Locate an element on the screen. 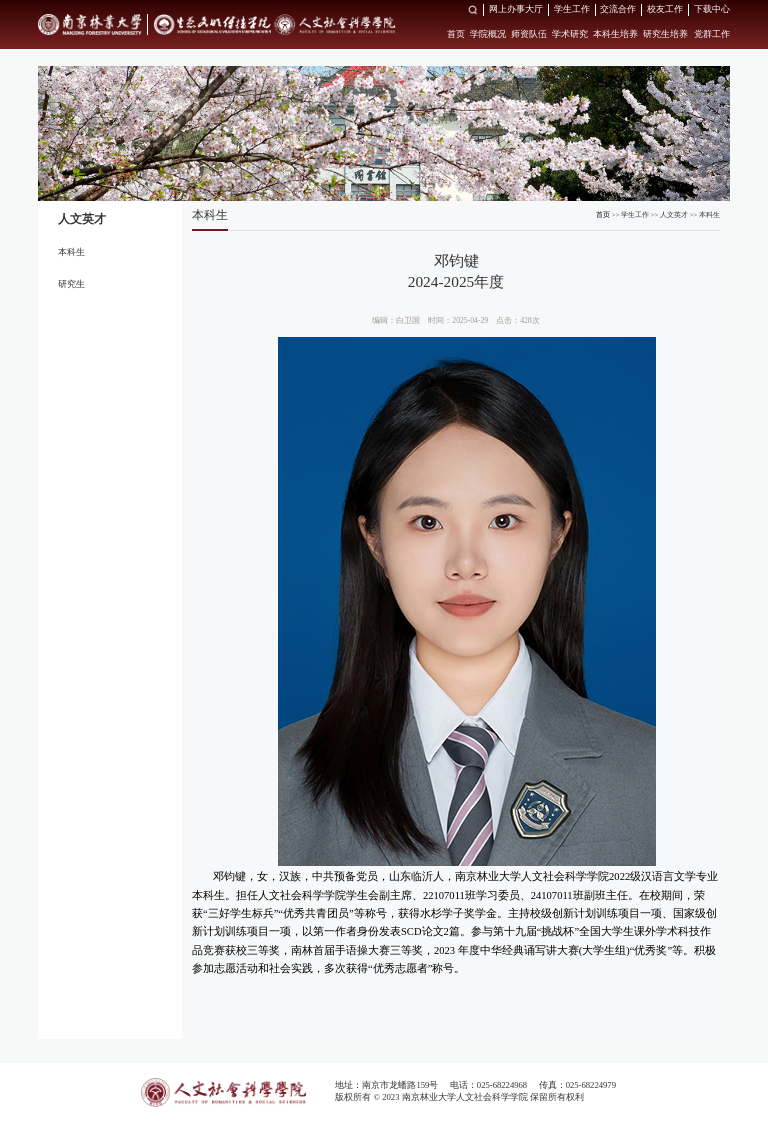 This screenshot has width=768, height=1121. 党群工作 is located at coordinates (712, 34).